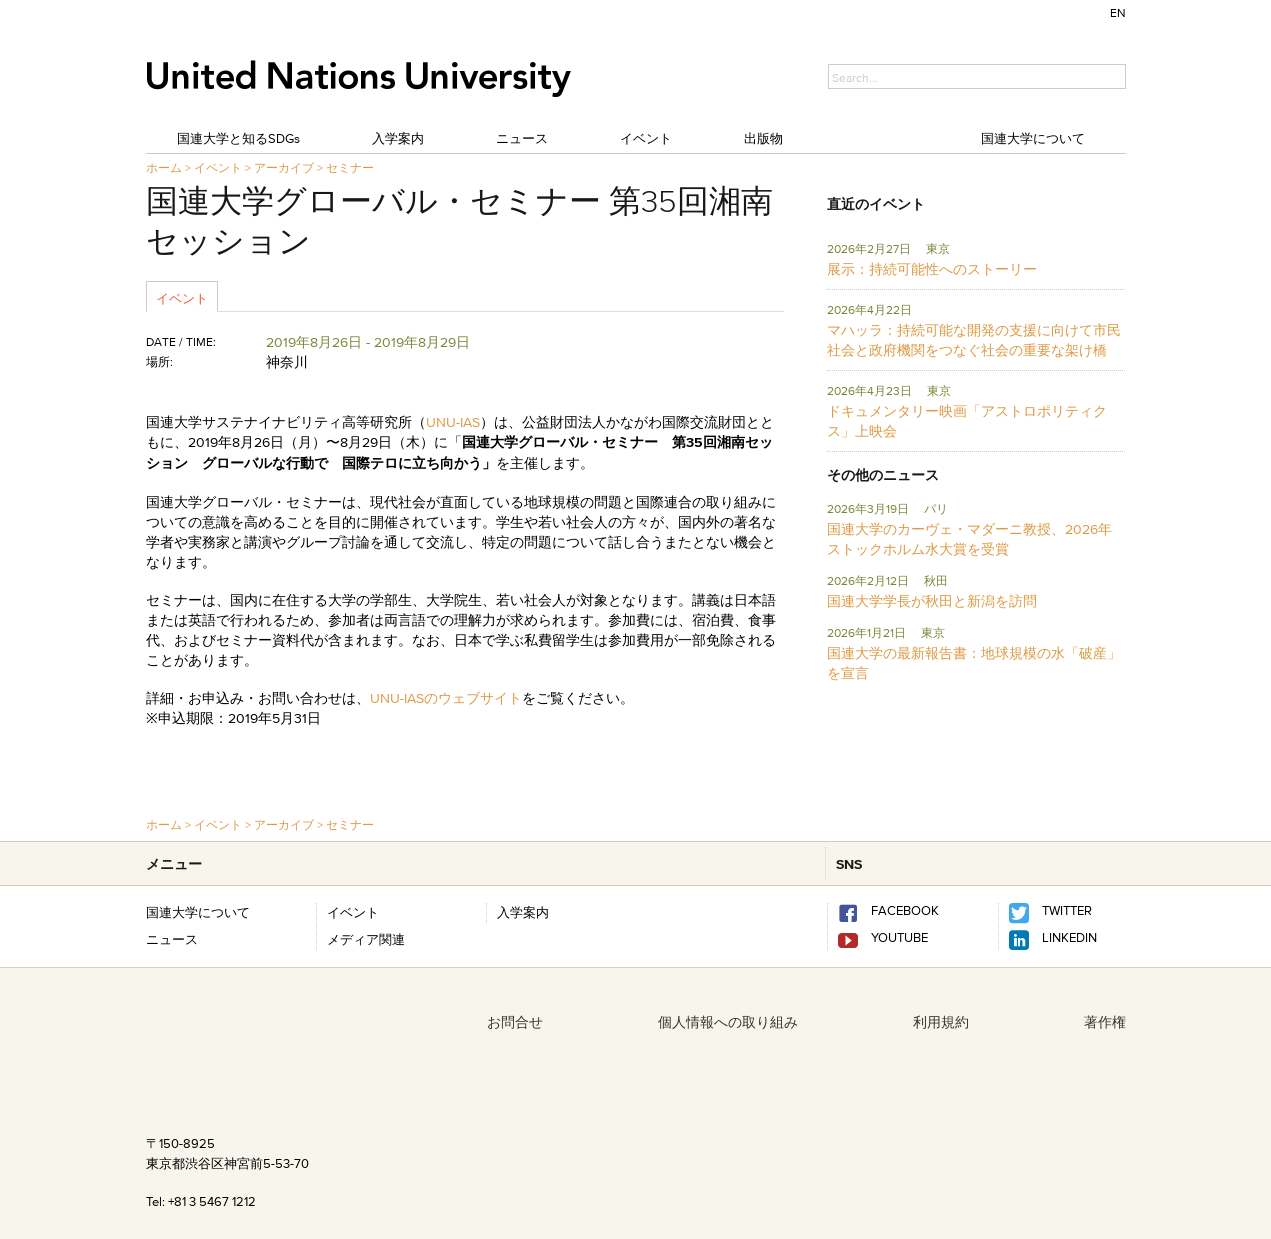 Image resolution: width=1271 pixels, height=1239 pixels. What do you see at coordinates (763, 138) in the screenshot?
I see `出版物` at bounding box center [763, 138].